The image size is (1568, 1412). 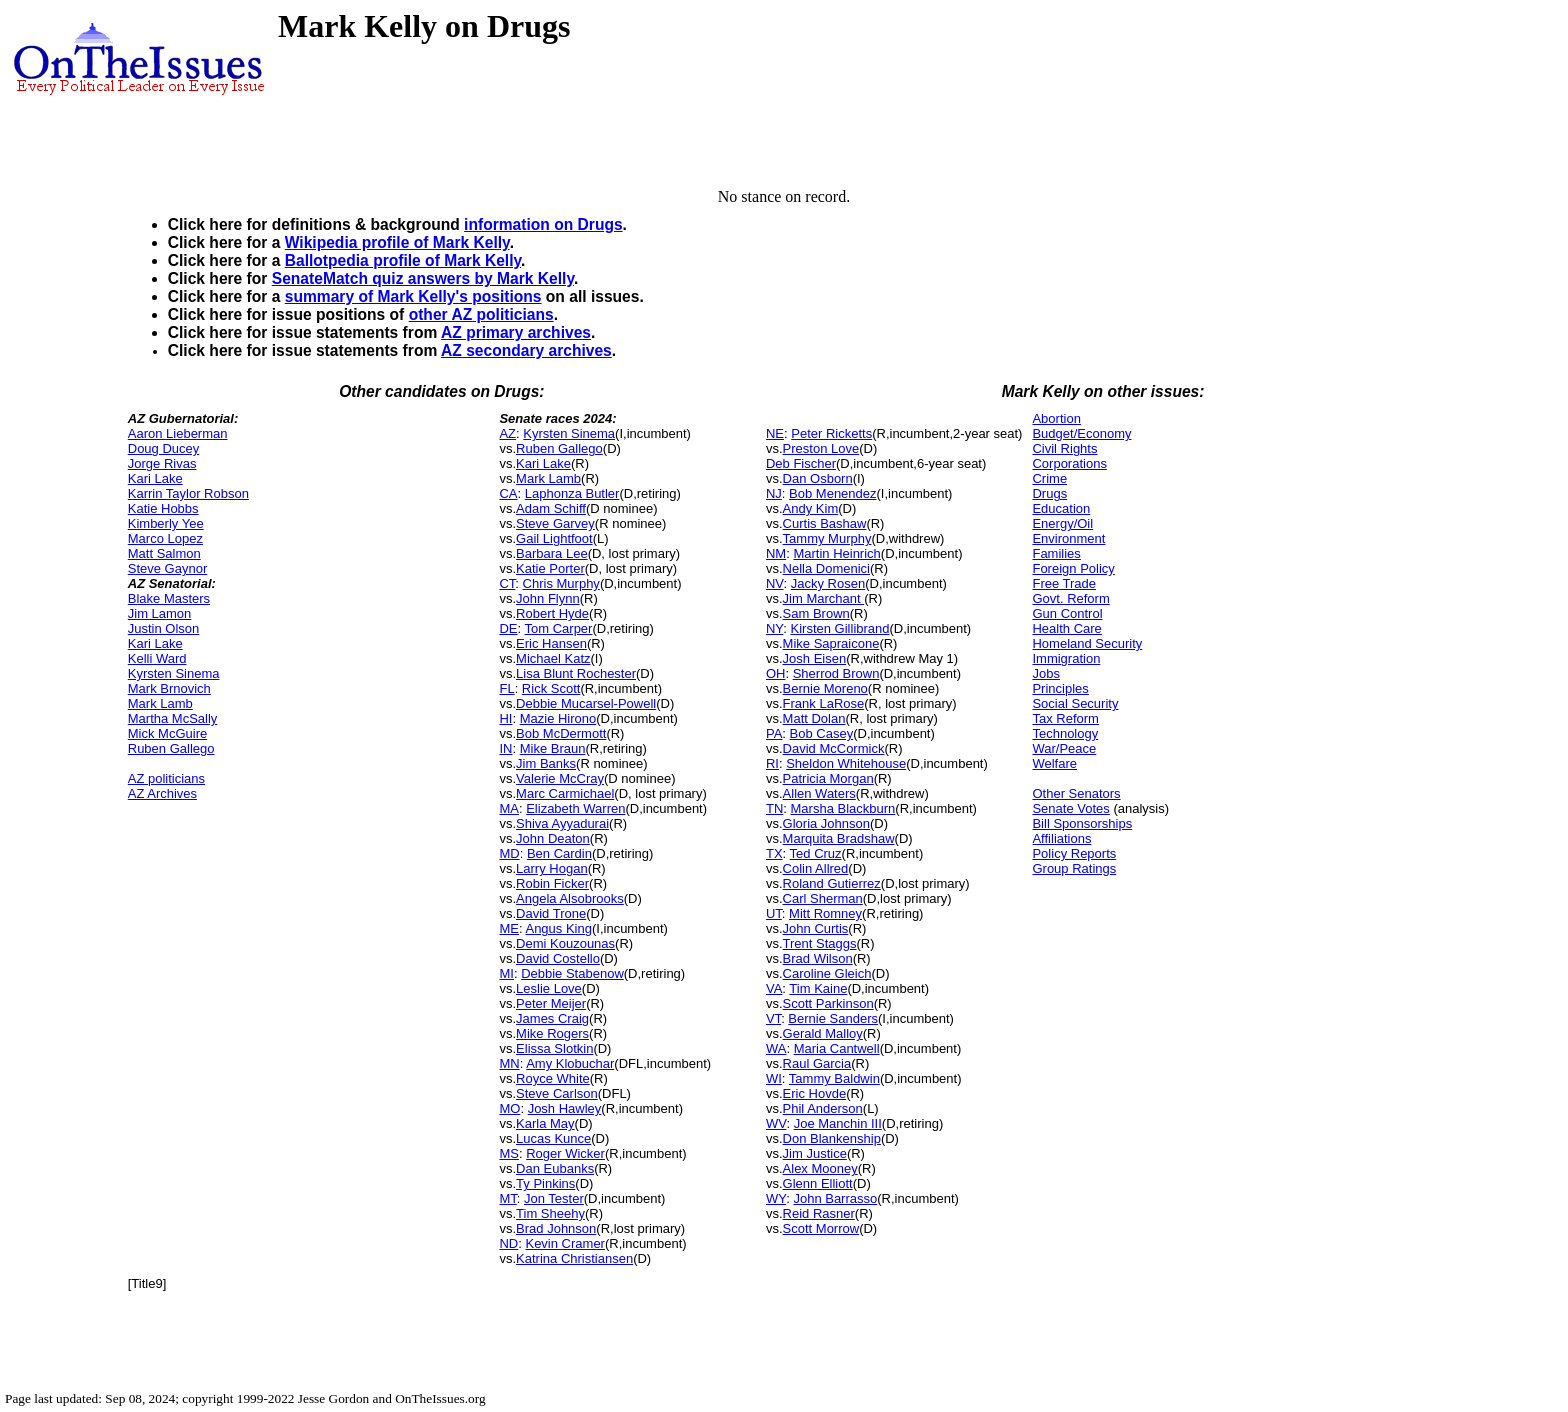 I want to click on WI, so click(x=774, y=1078).